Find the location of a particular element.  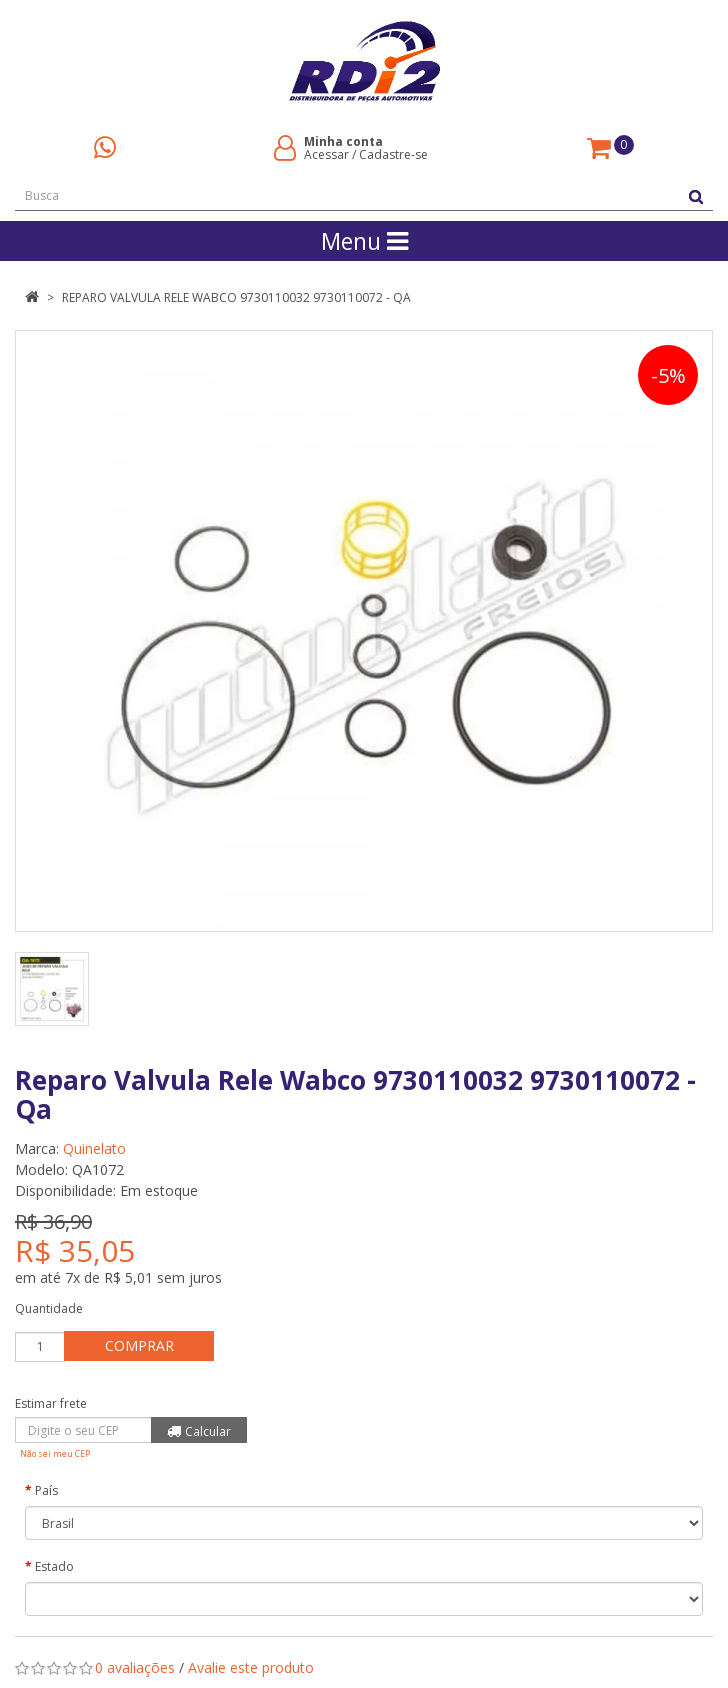

Comprar is located at coordinates (139, 1345).